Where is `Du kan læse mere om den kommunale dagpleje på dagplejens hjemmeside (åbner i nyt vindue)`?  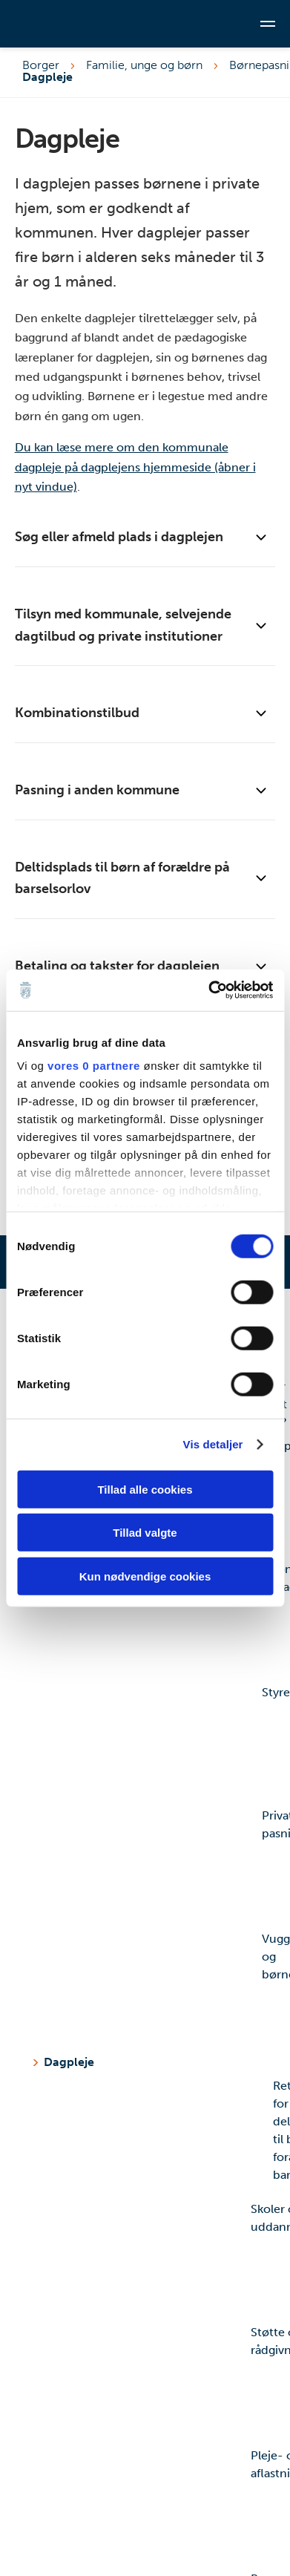
Du kan læse mere om den kommunale dagpleje på dagplejens hjemmeside (åbner i nyt vindue) is located at coordinates (135, 467).